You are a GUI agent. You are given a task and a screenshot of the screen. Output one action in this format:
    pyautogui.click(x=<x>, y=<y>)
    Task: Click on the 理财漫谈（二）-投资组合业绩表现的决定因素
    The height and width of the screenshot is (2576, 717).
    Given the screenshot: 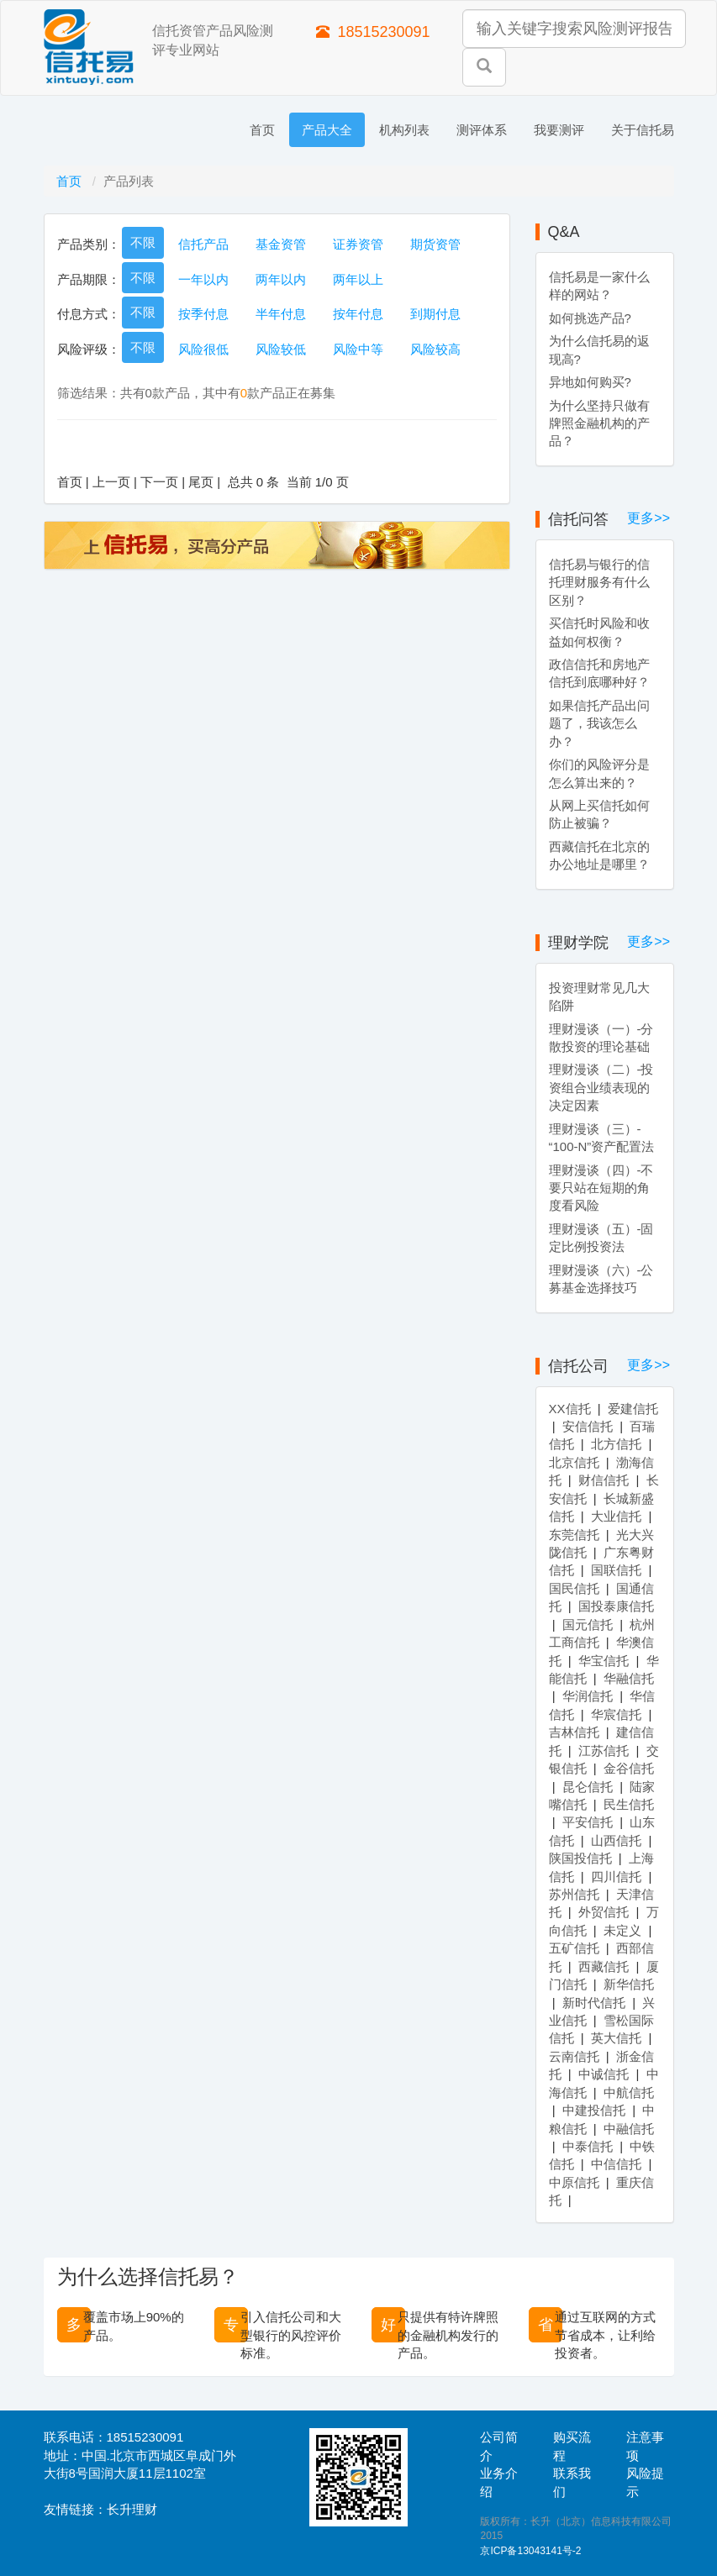 What is the action you would take?
    pyautogui.click(x=601, y=1087)
    